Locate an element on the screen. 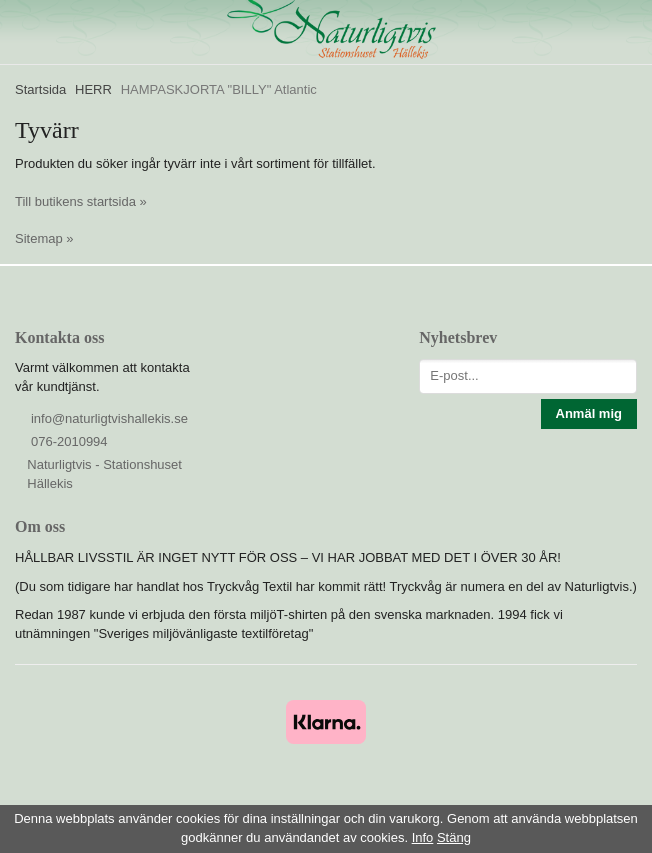 Image resolution: width=652 pixels, height=853 pixels. Info is located at coordinates (423, 837).